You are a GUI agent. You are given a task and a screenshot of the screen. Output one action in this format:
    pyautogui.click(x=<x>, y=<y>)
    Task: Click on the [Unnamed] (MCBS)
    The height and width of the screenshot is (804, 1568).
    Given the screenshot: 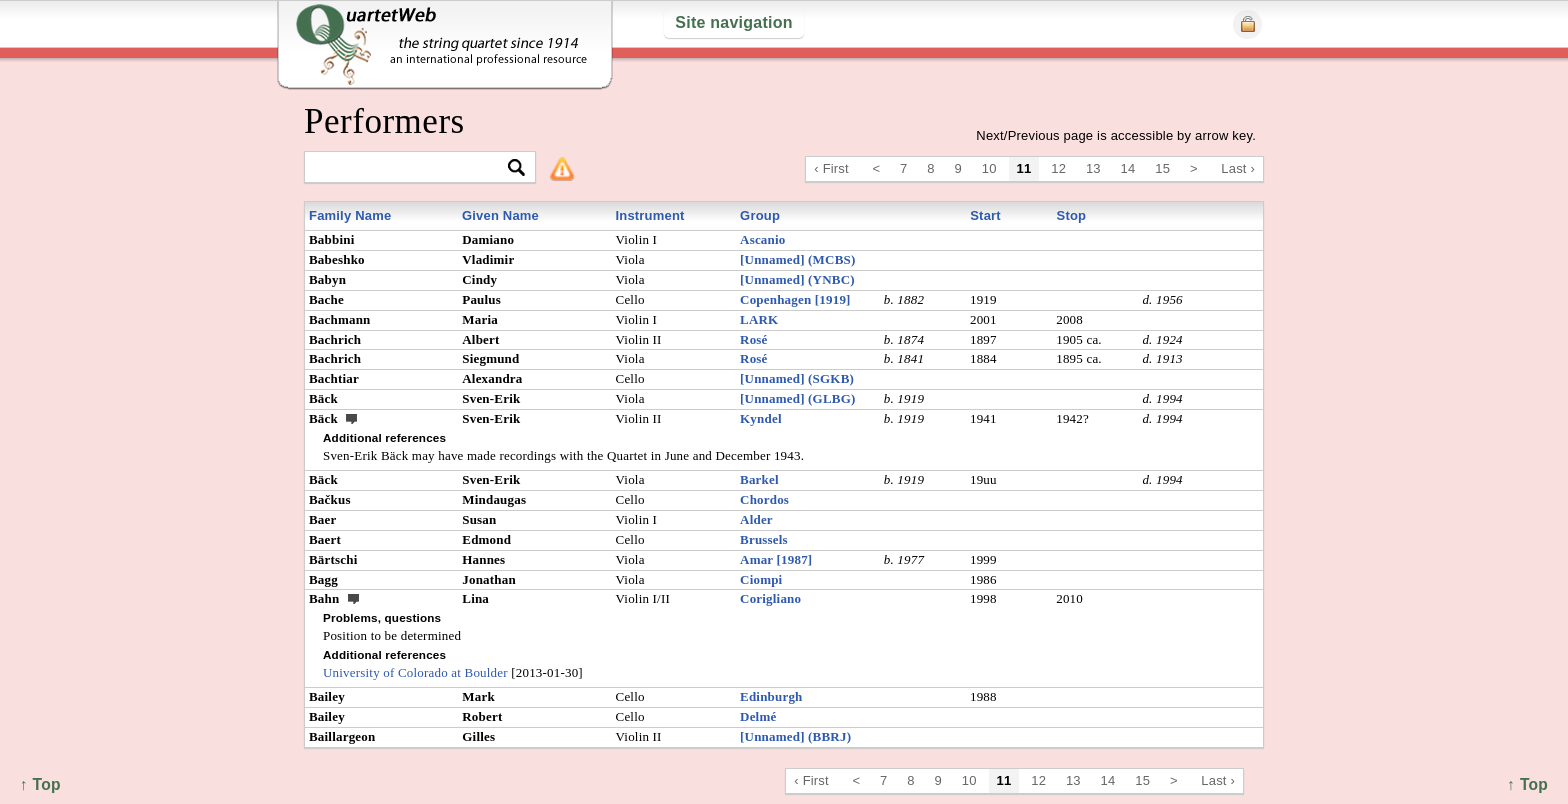 What is the action you would take?
    pyautogui.click(x=797, y=259)
    